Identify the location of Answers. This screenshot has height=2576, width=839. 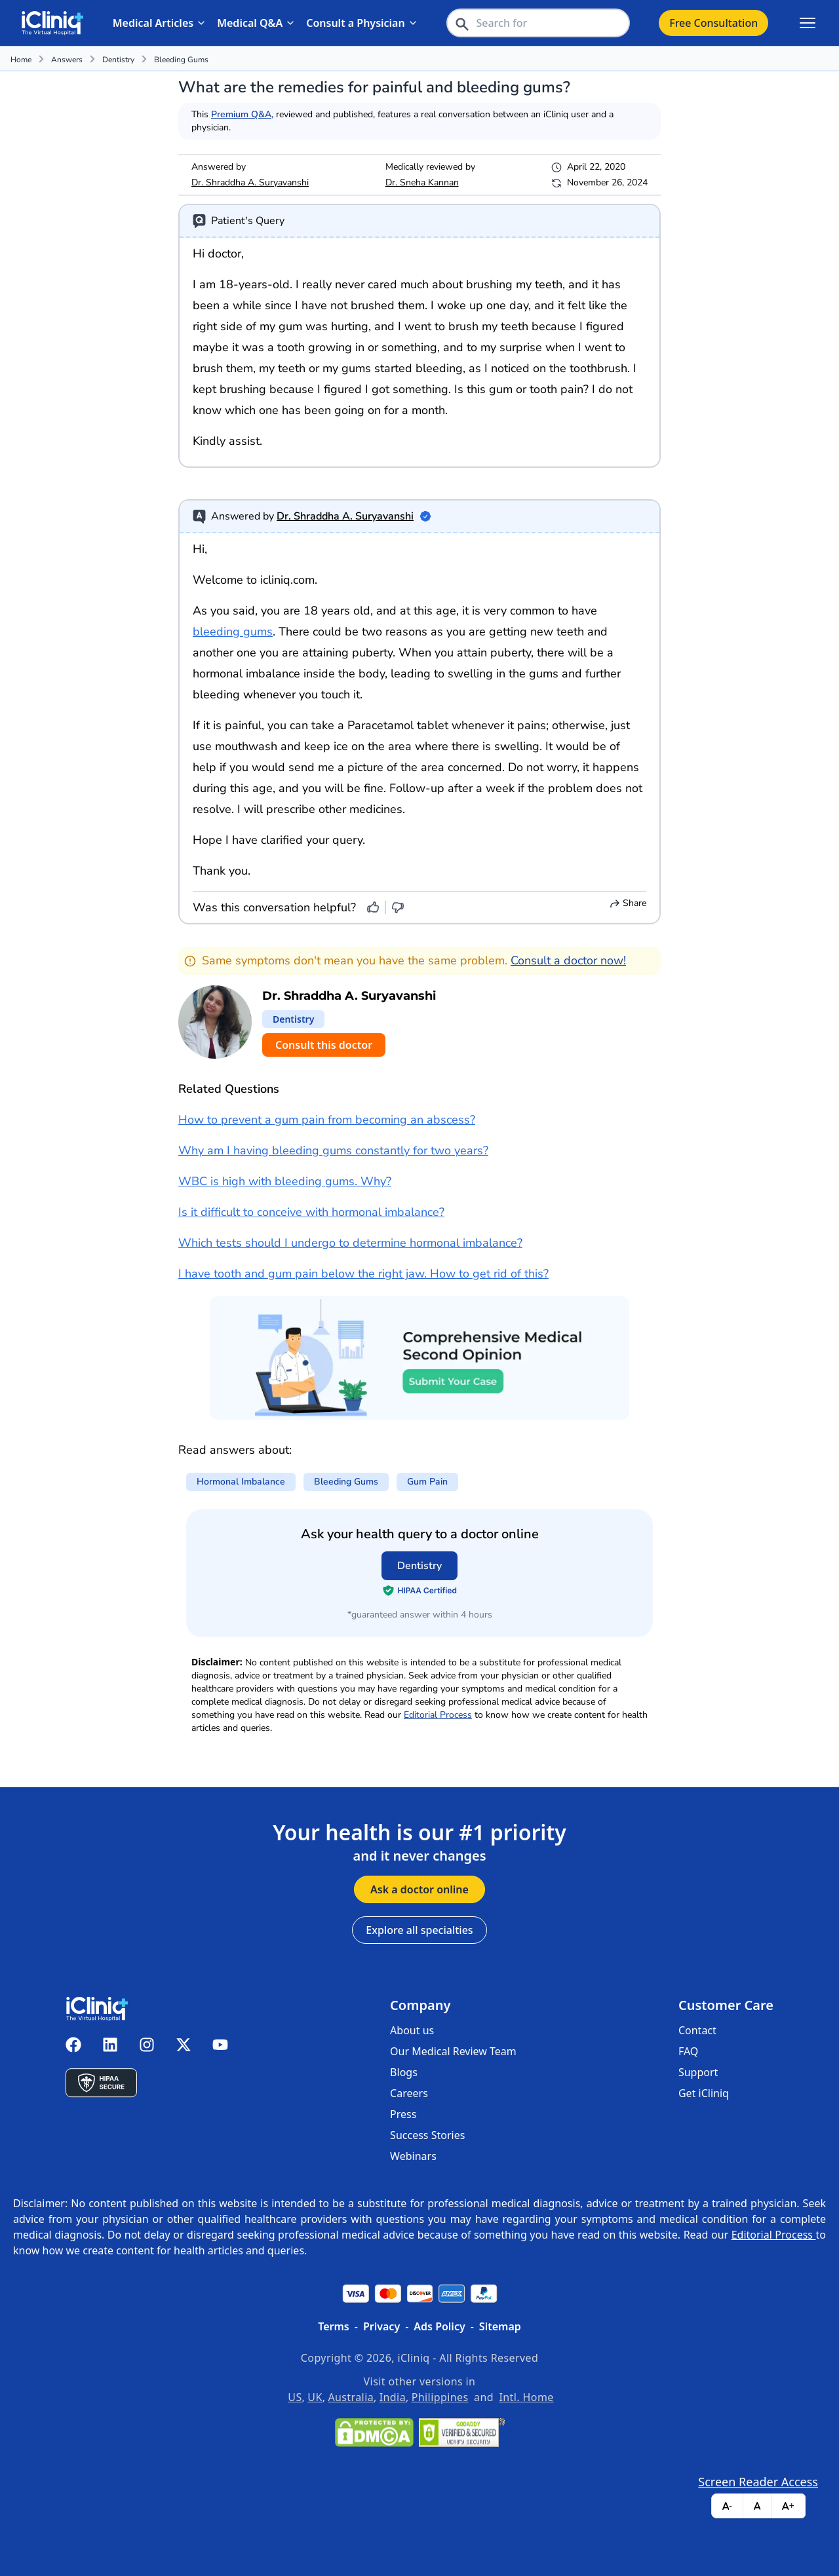
(67, 59).